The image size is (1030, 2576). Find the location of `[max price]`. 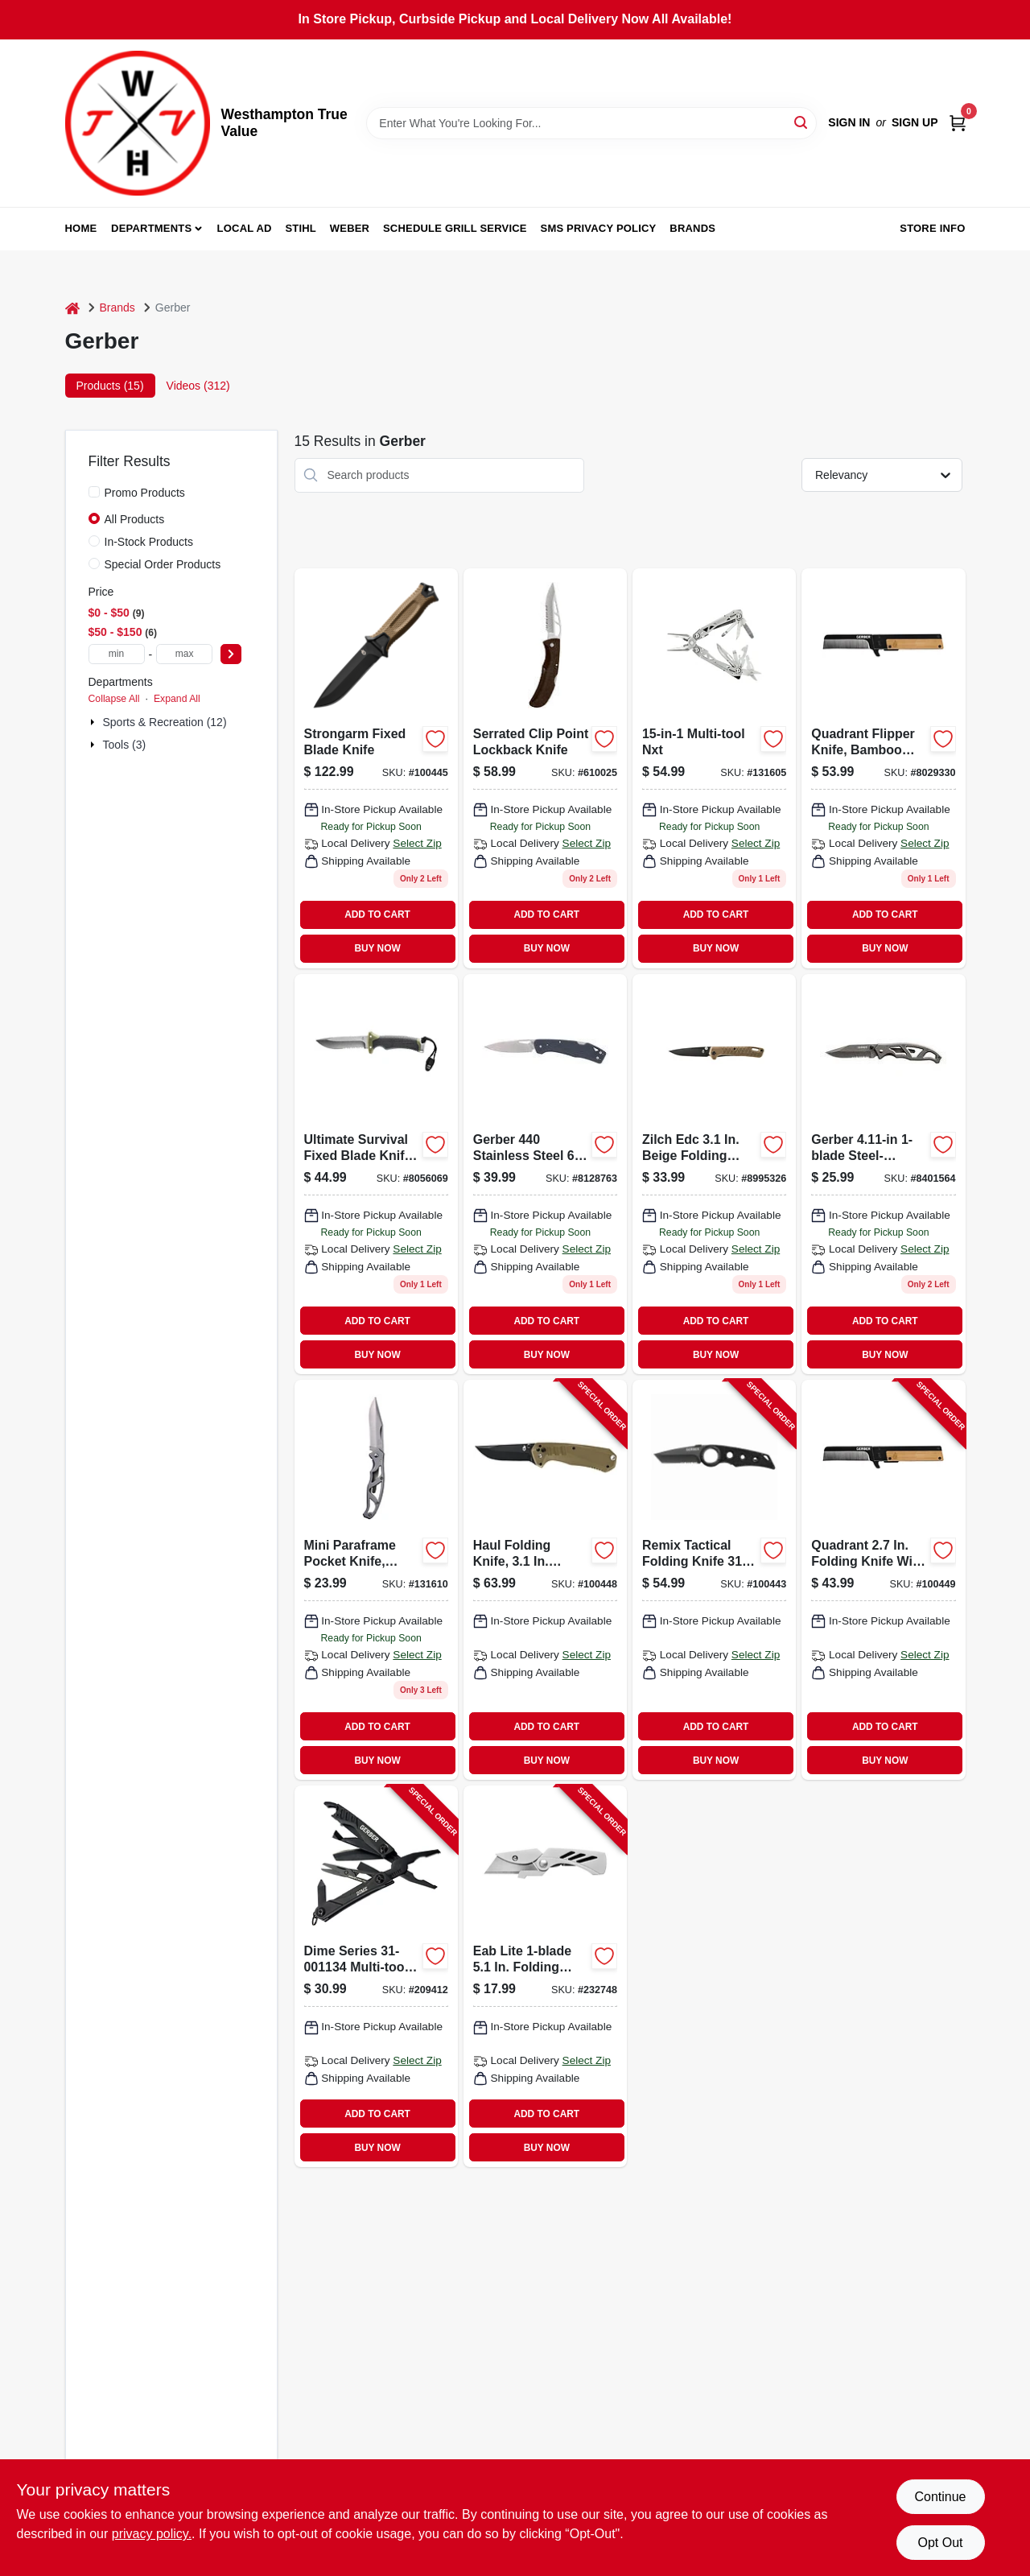

[max price] is located at coordinates (184, 654).